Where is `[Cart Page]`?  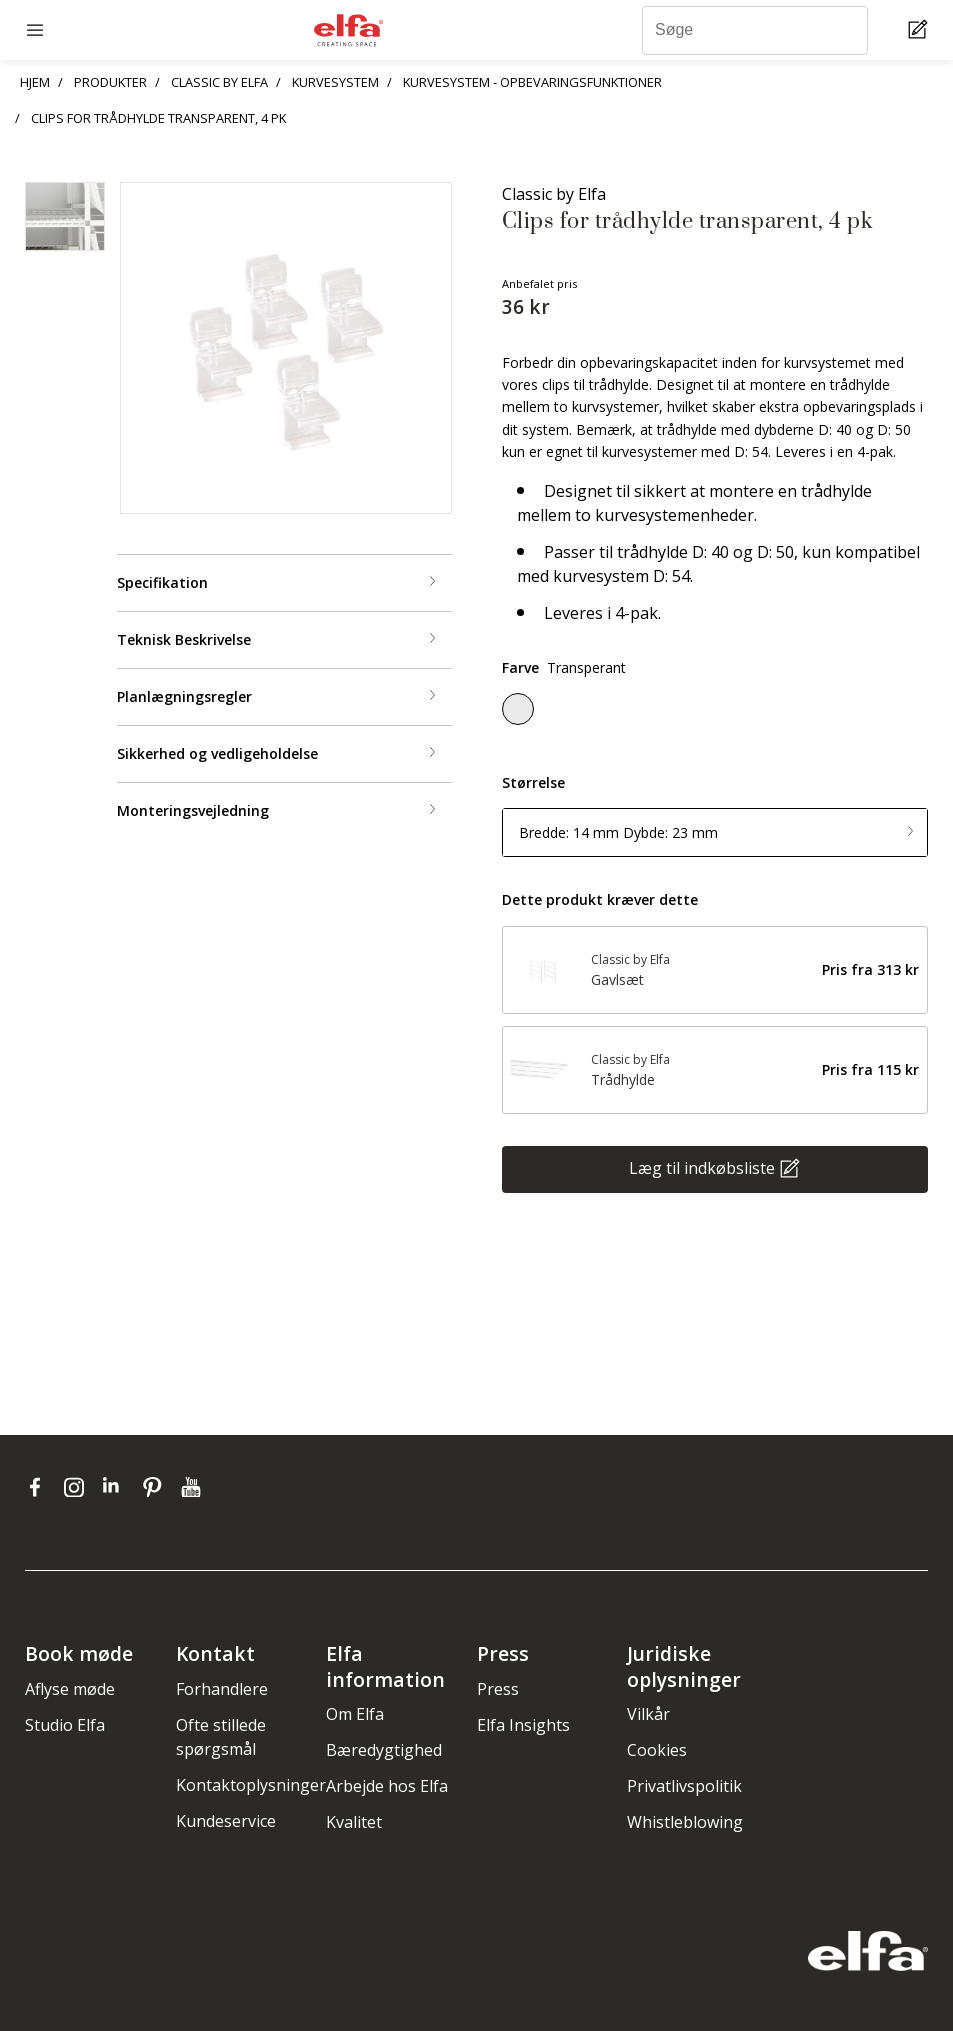 [Cart Page] is located at coordinates (920, 30).